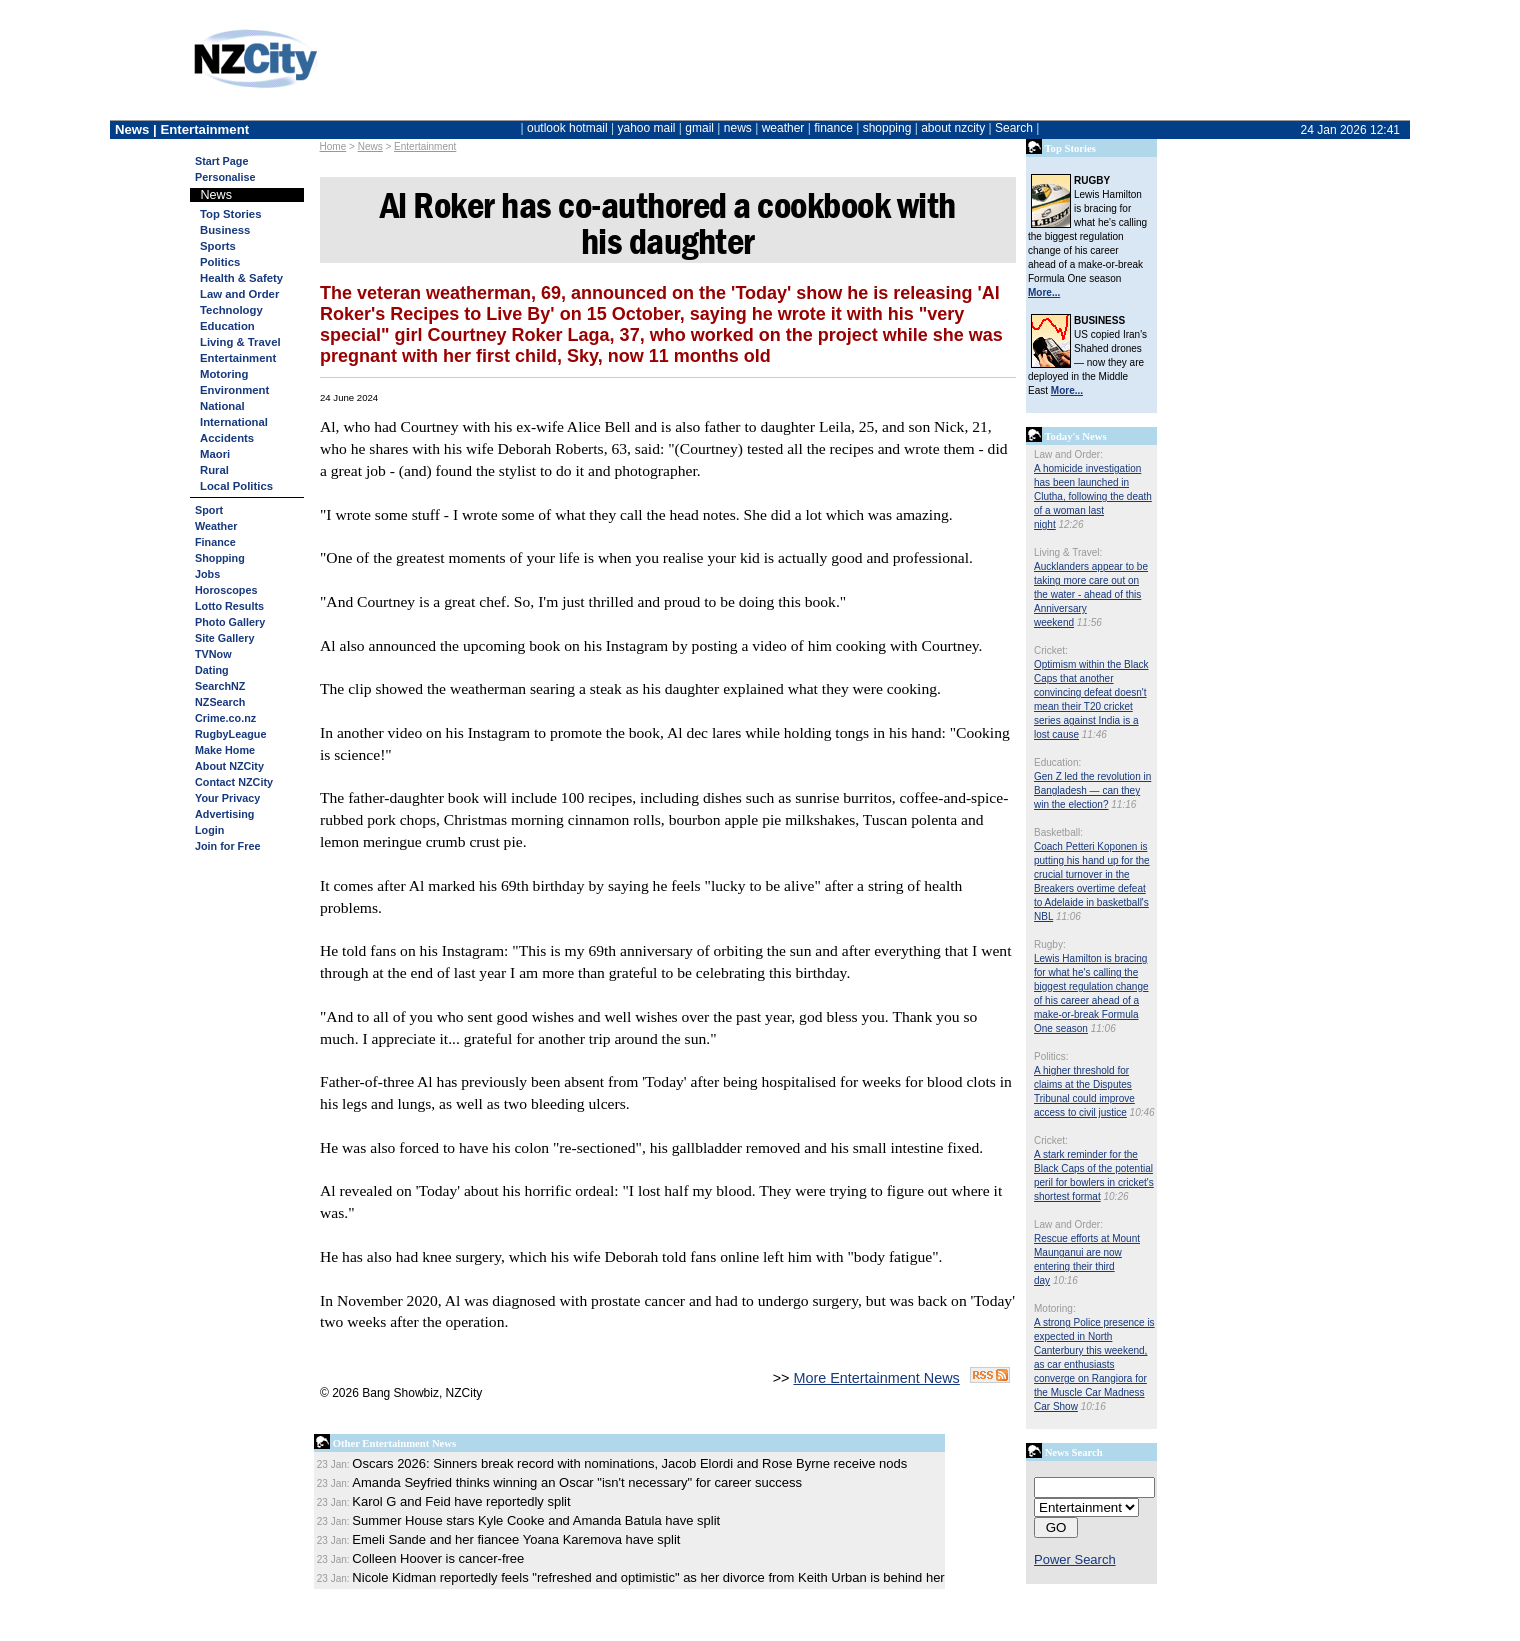  I want to click on Gen Z led the revolution in Bangladesh — can they win the election?, so click(1092, 790).